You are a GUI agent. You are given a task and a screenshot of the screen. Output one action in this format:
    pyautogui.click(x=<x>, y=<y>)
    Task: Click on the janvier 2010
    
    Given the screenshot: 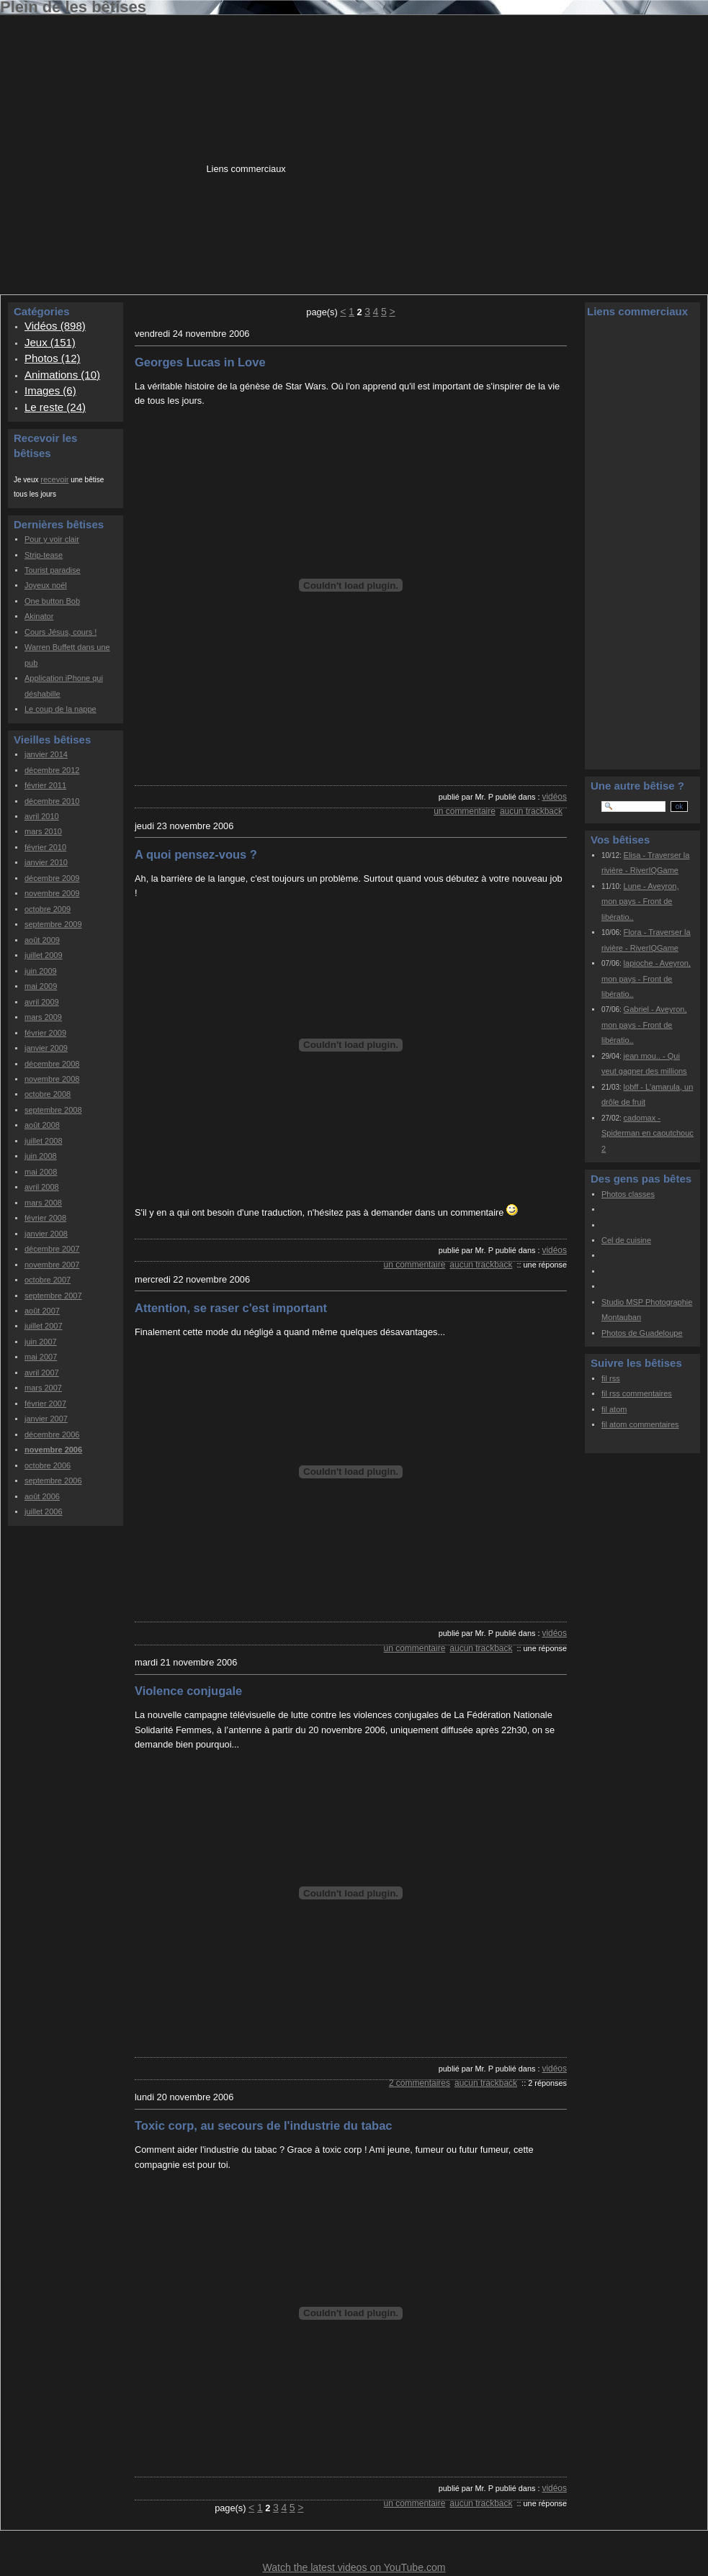 What is the action you would take?
    pyautogui.click(x=46, y=862)
    